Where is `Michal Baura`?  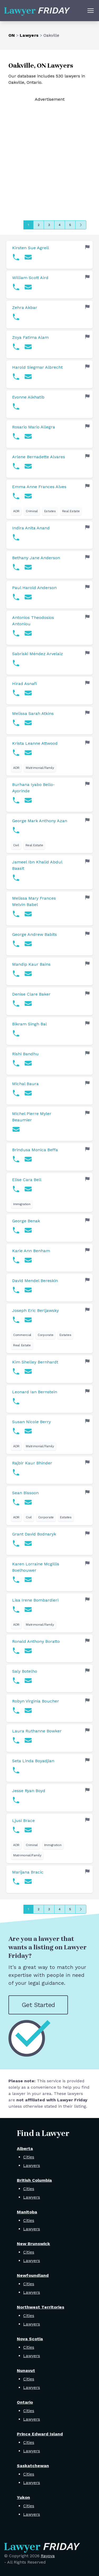 Michal Baura is located at coordinates (25, 1083).